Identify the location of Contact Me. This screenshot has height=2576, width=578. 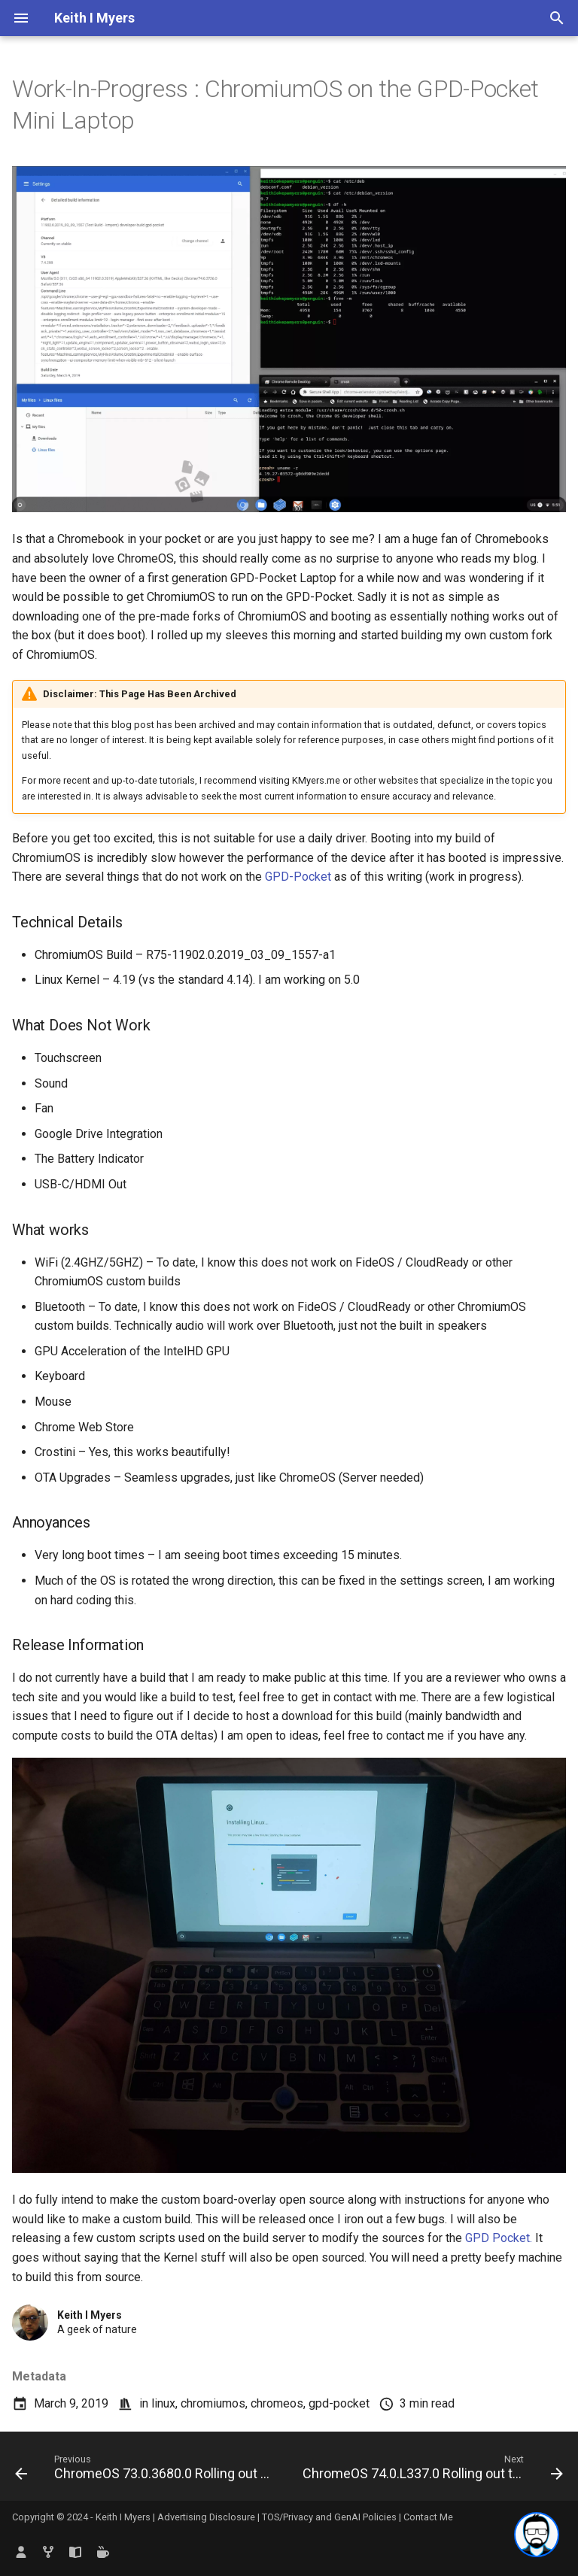
(428, 2517).